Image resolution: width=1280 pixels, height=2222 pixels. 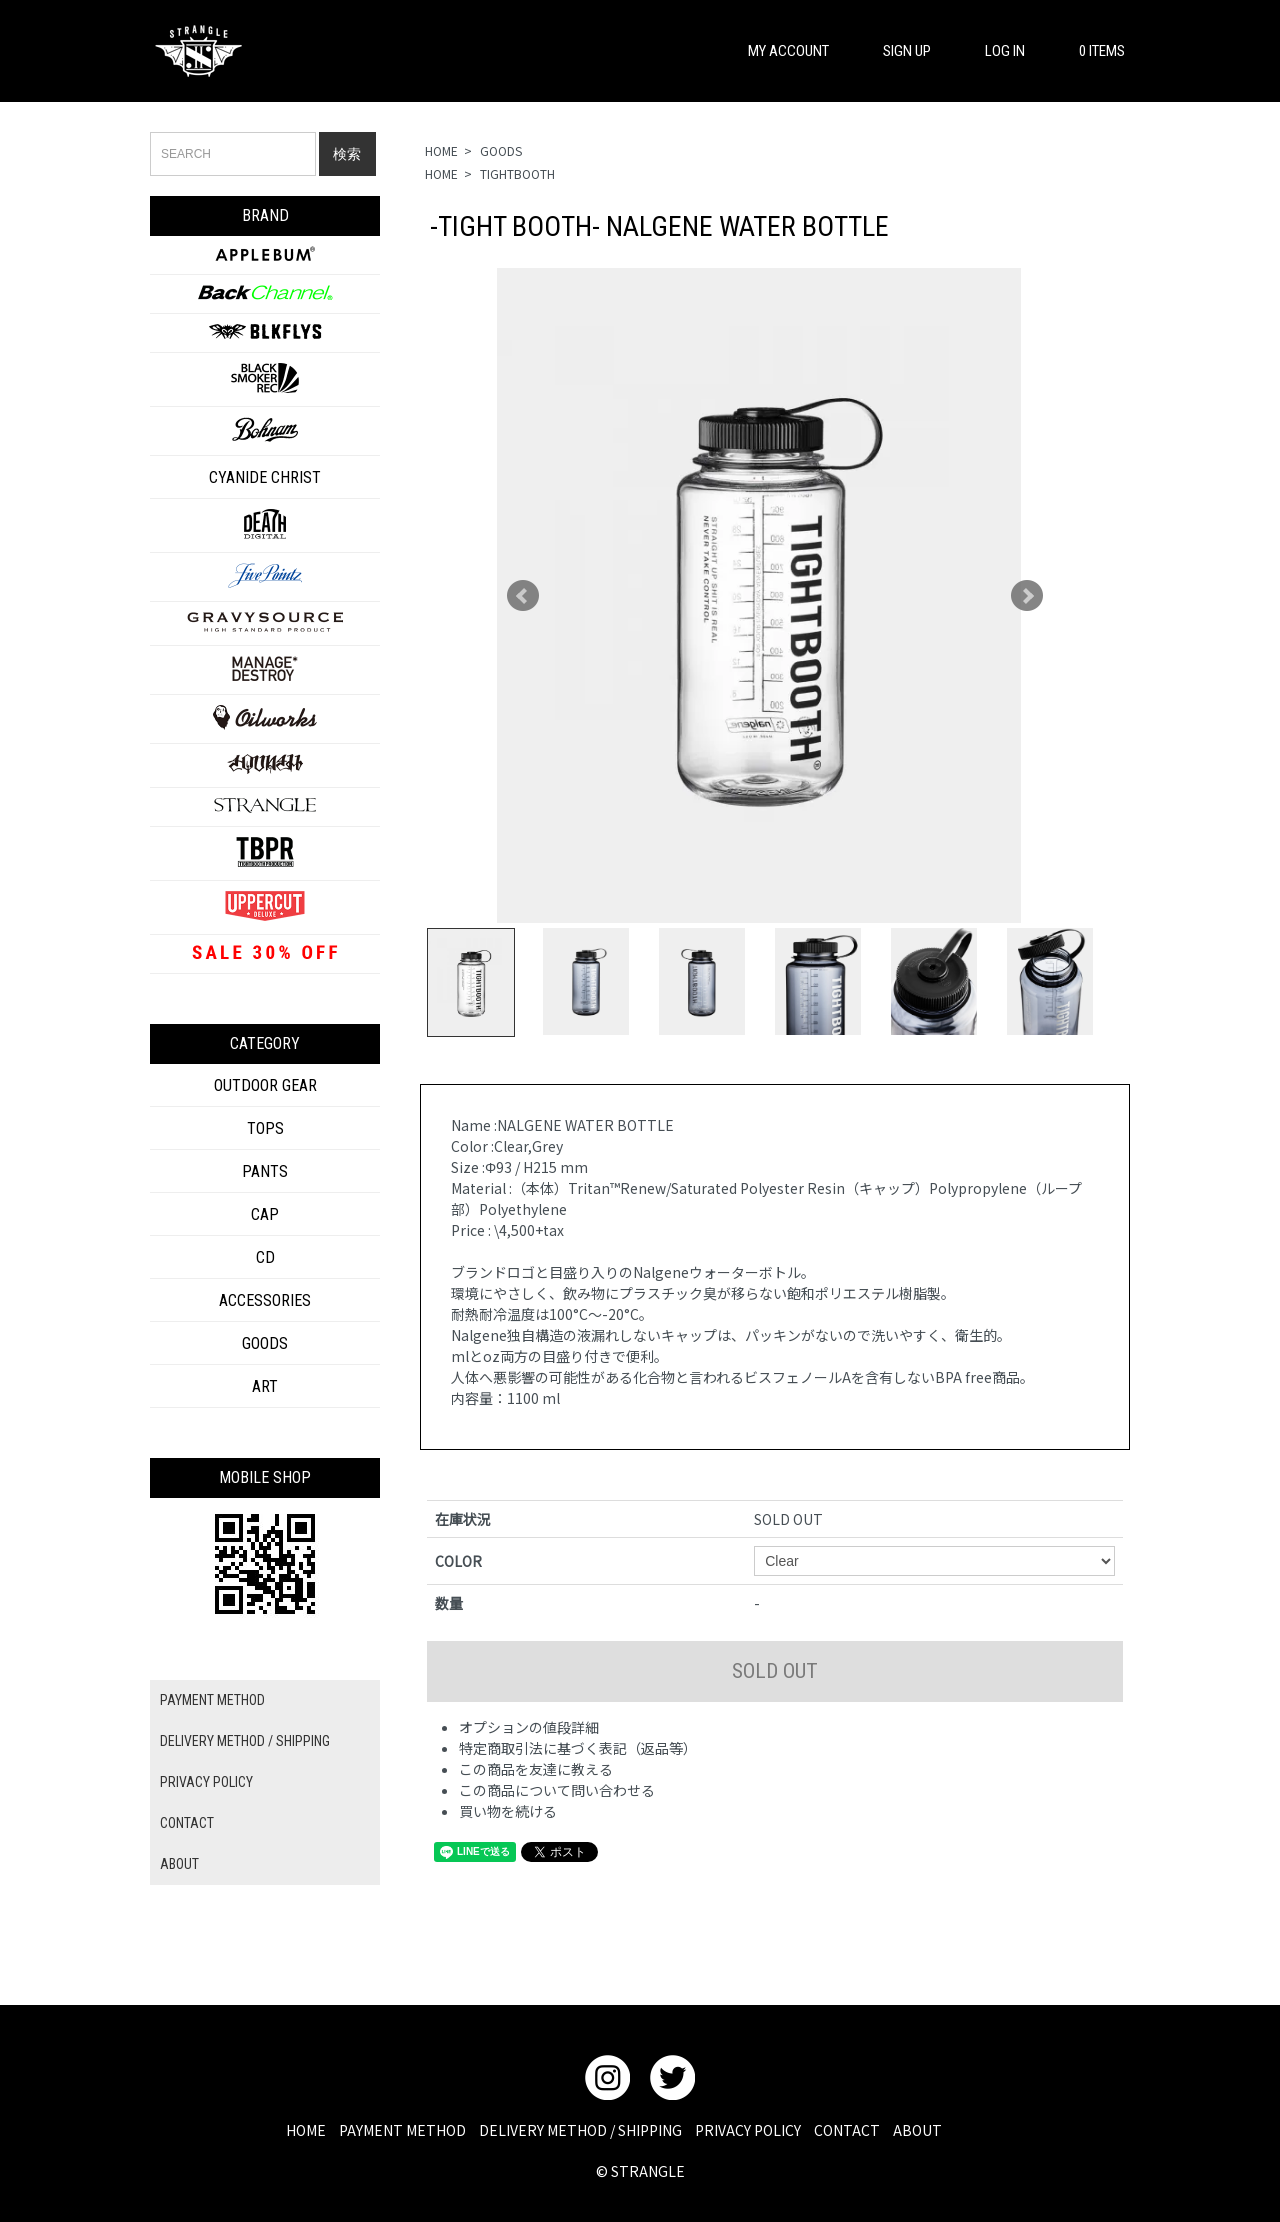 What do you see at coordinates (517, 173) in the screenshot?
I see `TIGHTBOOTH` at bounding box center [517, 173].